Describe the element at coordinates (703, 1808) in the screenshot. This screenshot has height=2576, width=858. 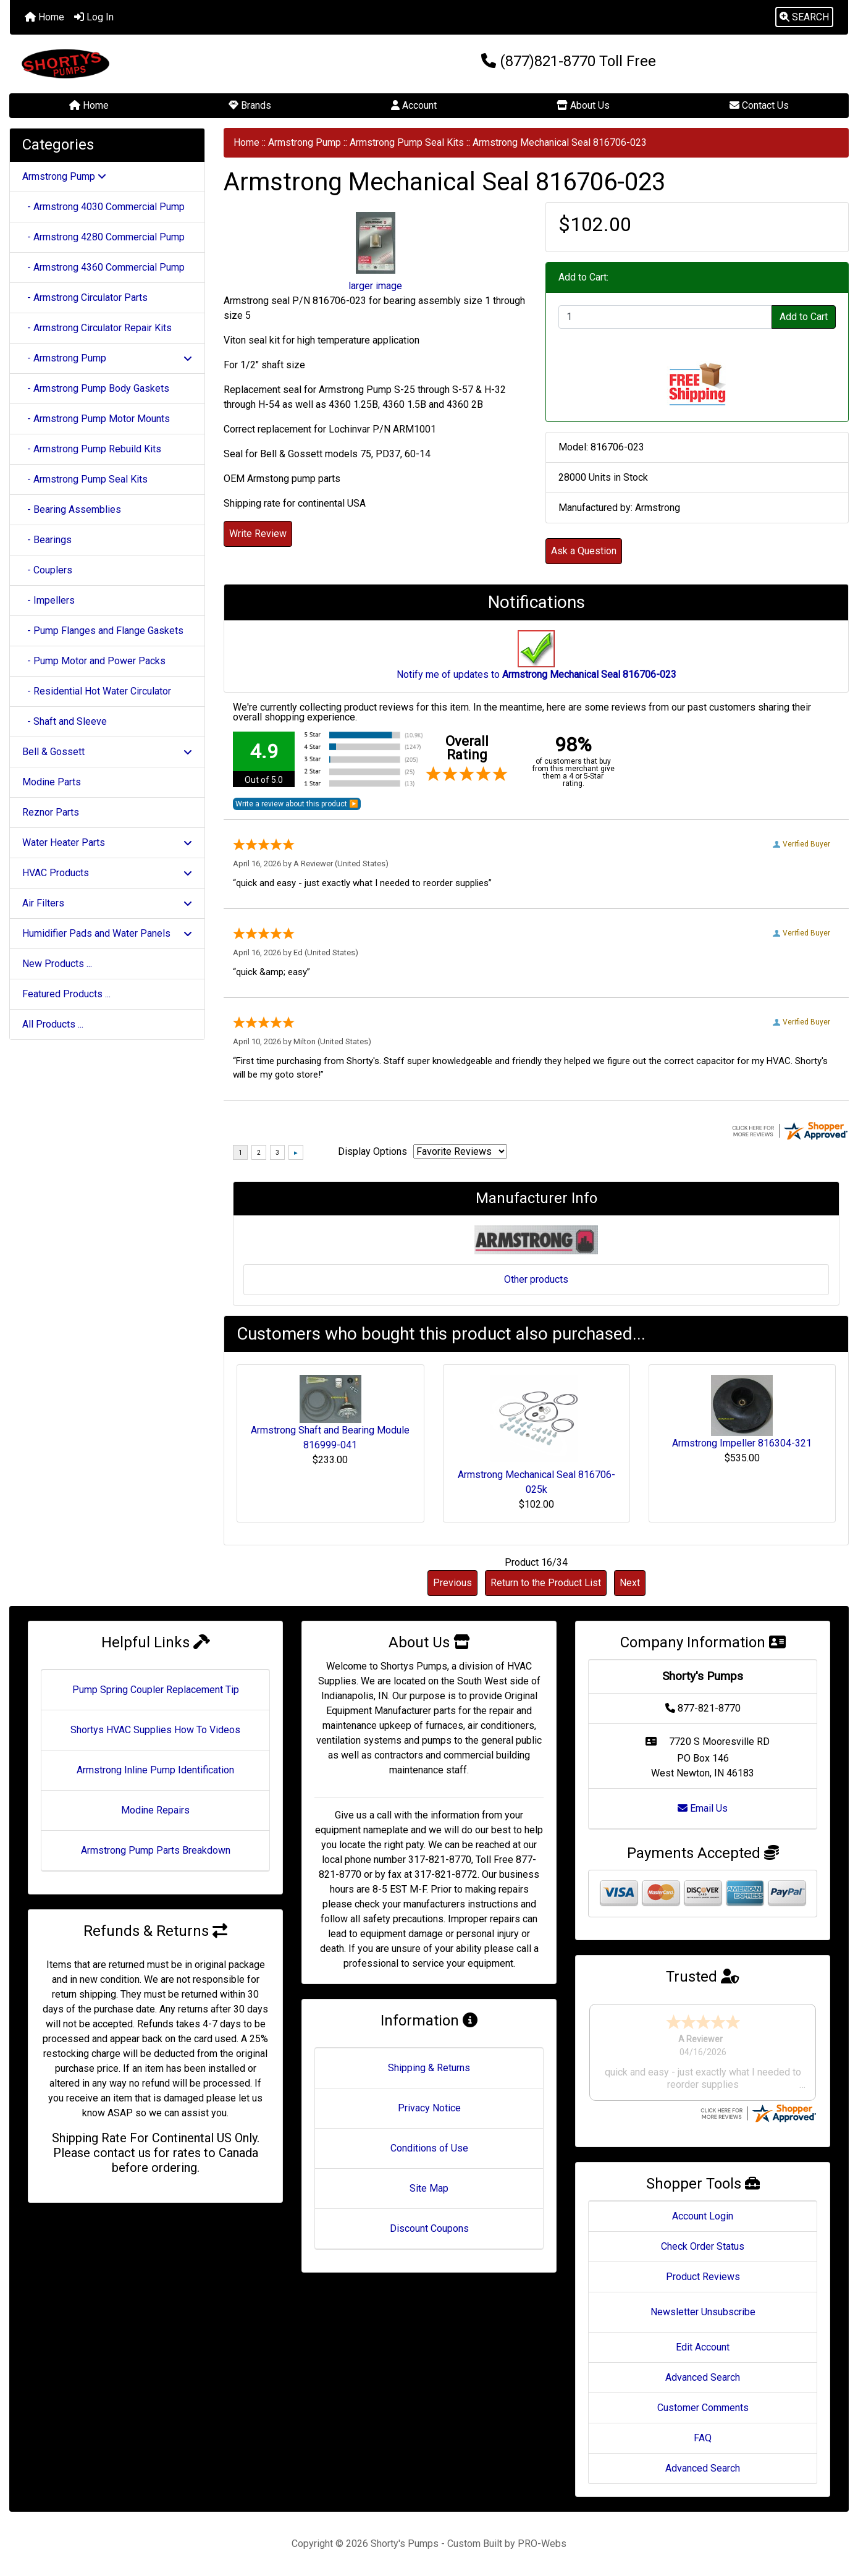
I see `Email Us` at that location.